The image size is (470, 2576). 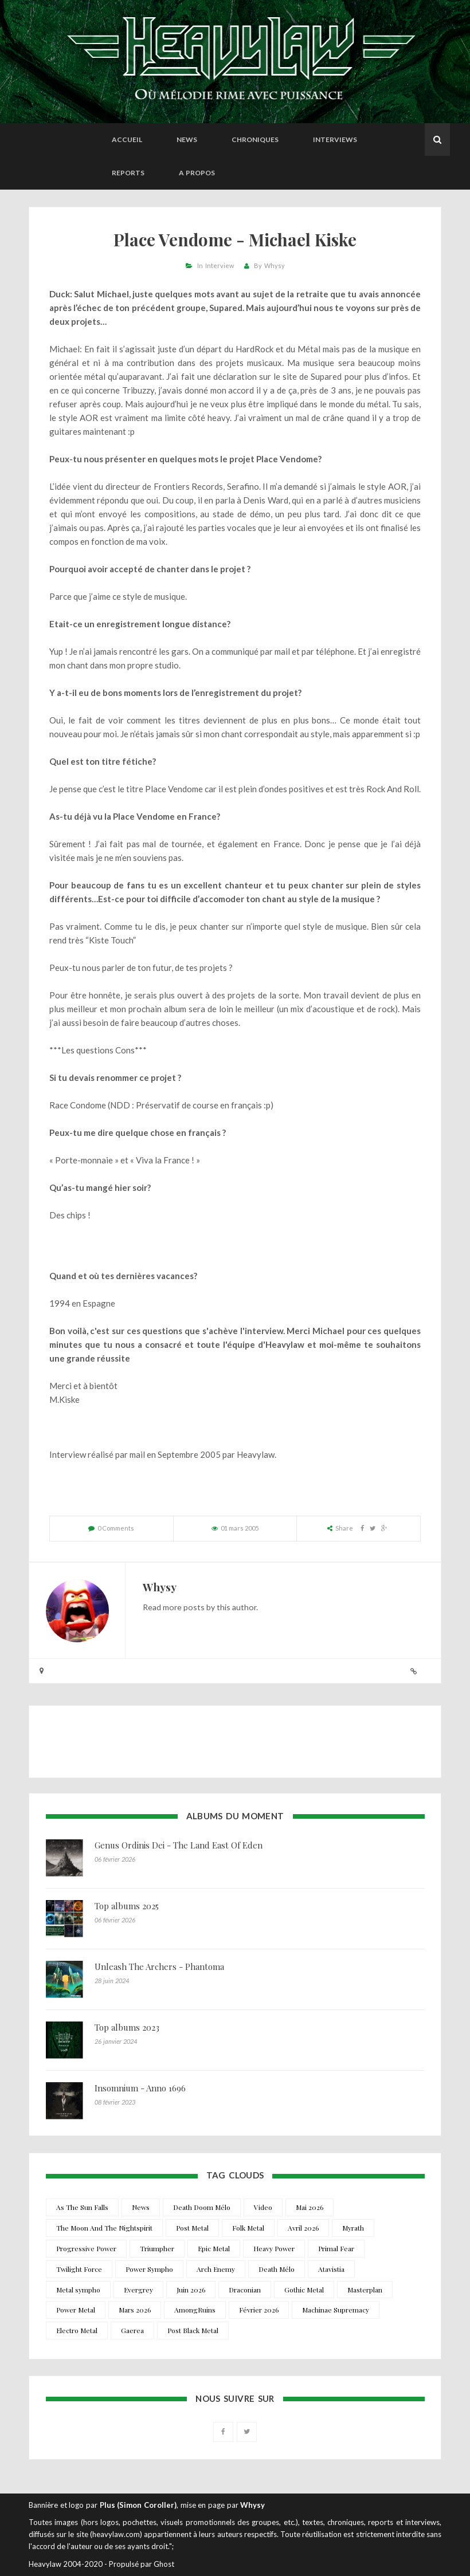 I want to click on Top albums 2023, so click(x=127, y=2027).